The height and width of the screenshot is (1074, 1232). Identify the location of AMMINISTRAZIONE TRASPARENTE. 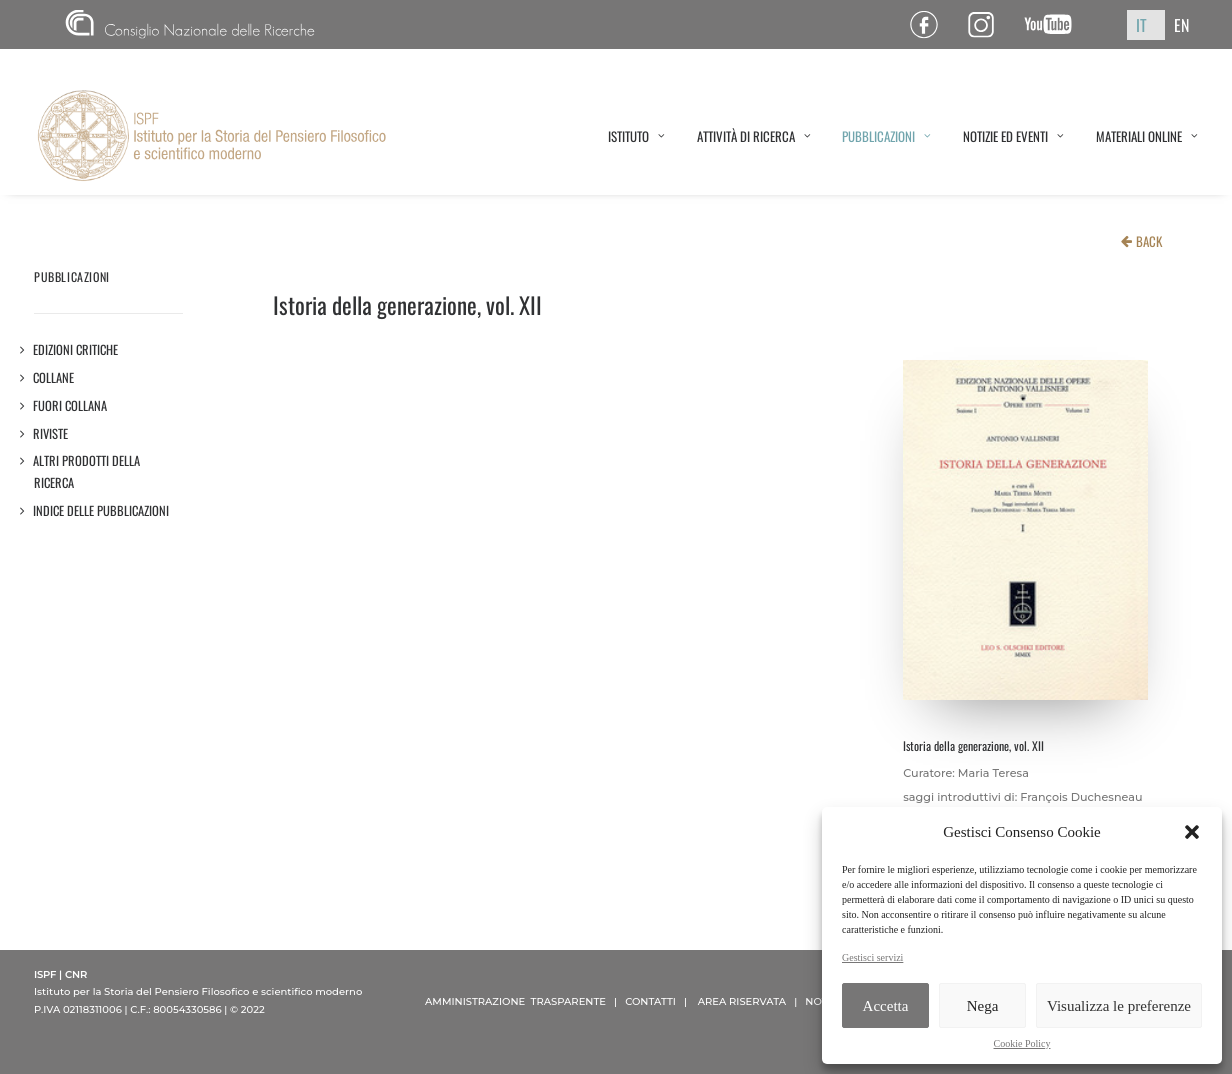
(515, 1001).